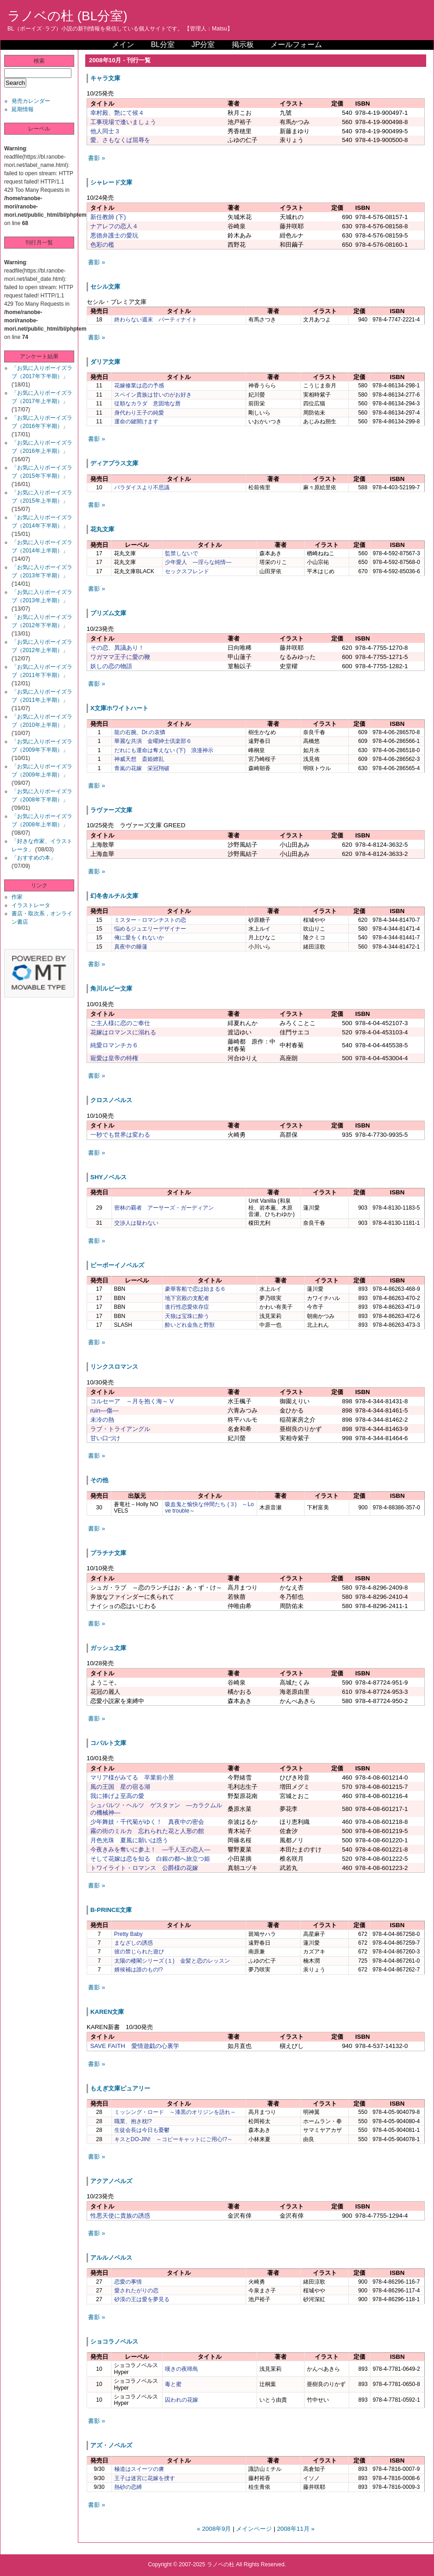 The image size is (434, 2576). Describe the element at coordinates (34, 858) in the screenshot. I see `「おすすめの本」` at that location.